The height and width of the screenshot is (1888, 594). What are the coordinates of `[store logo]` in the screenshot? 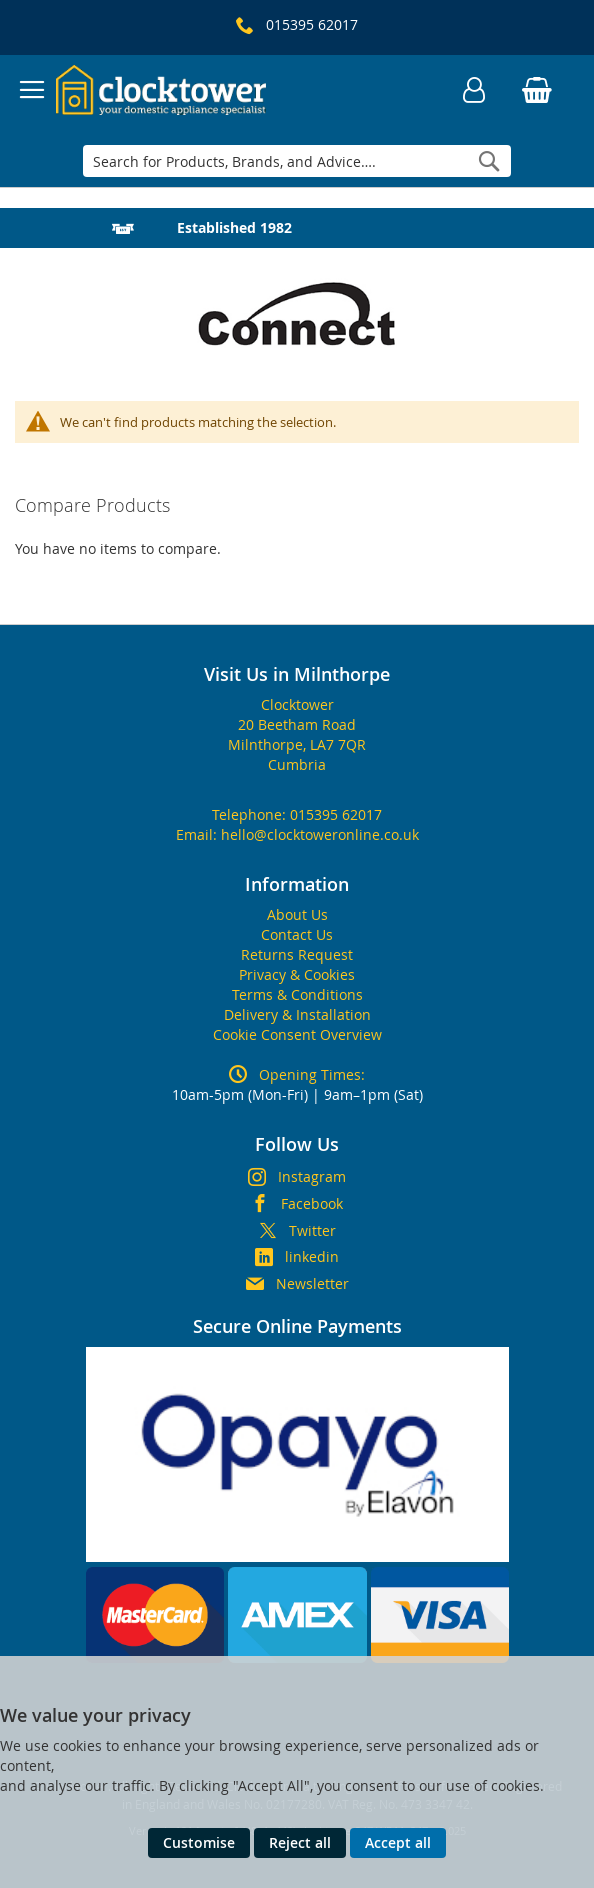 It's located at (161, 90).